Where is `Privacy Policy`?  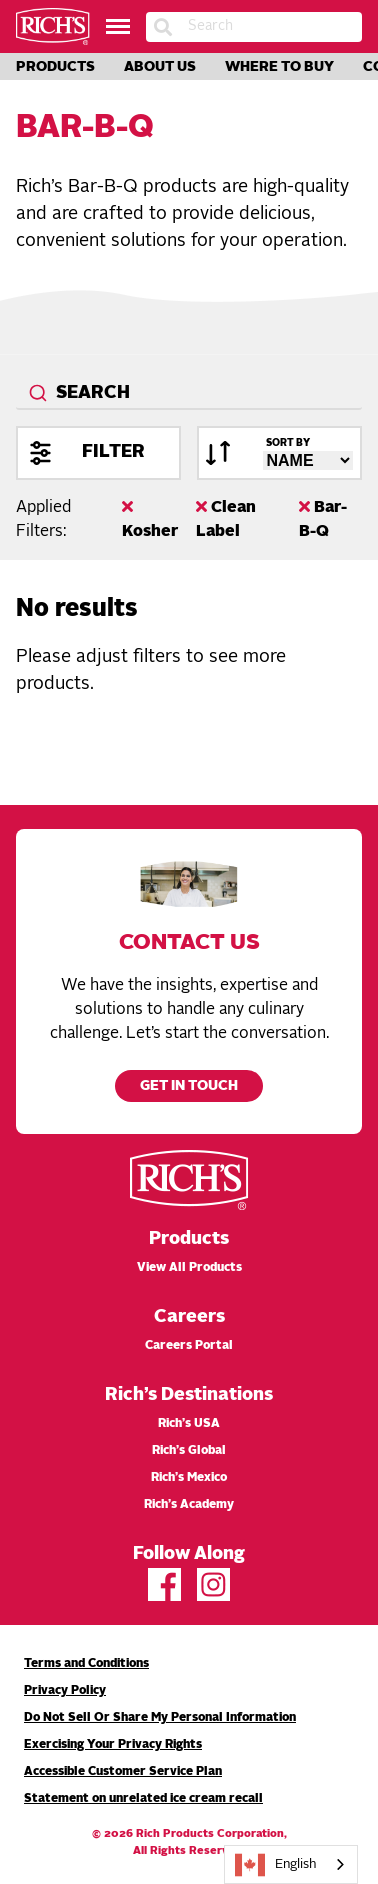 Privacy Policy is located at coordinates (65, 1691).